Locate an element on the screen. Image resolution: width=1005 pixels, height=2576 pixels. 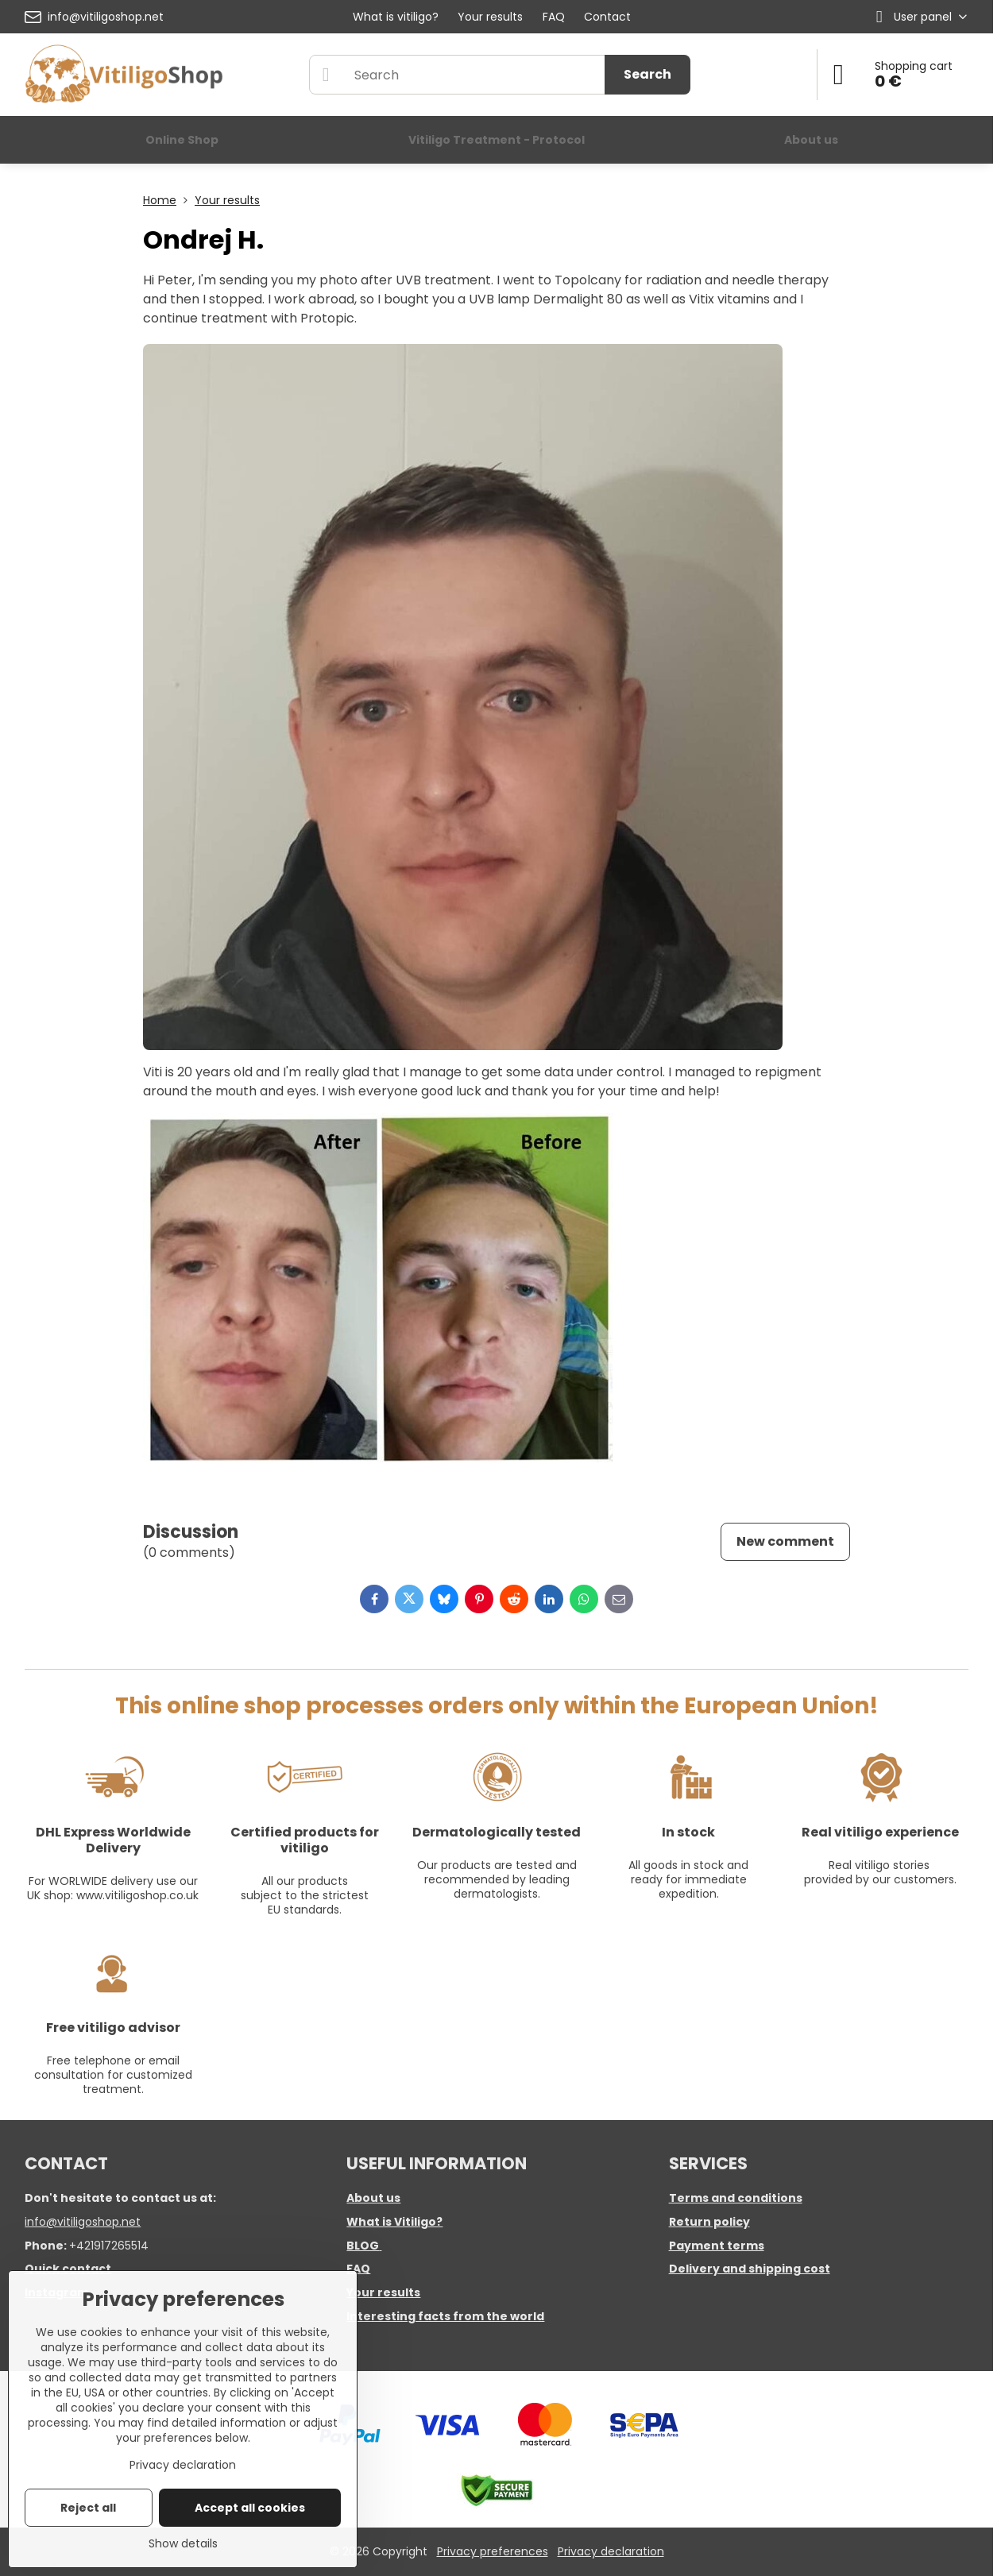
Reject all is located at coordinates (88, 2508).